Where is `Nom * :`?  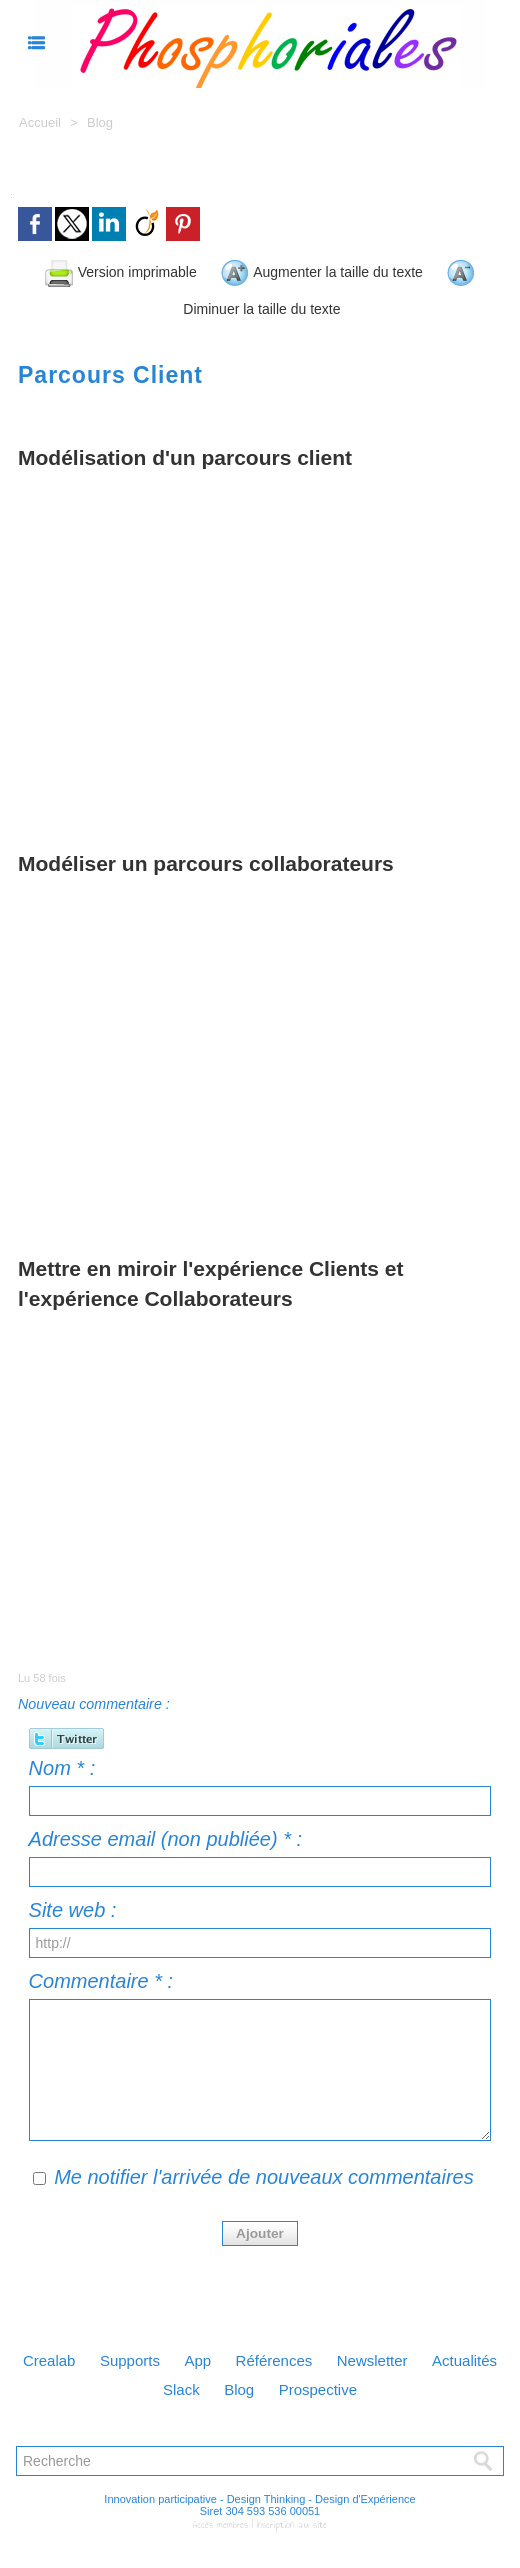 Nom * : is located at coordinates (62, 1762).